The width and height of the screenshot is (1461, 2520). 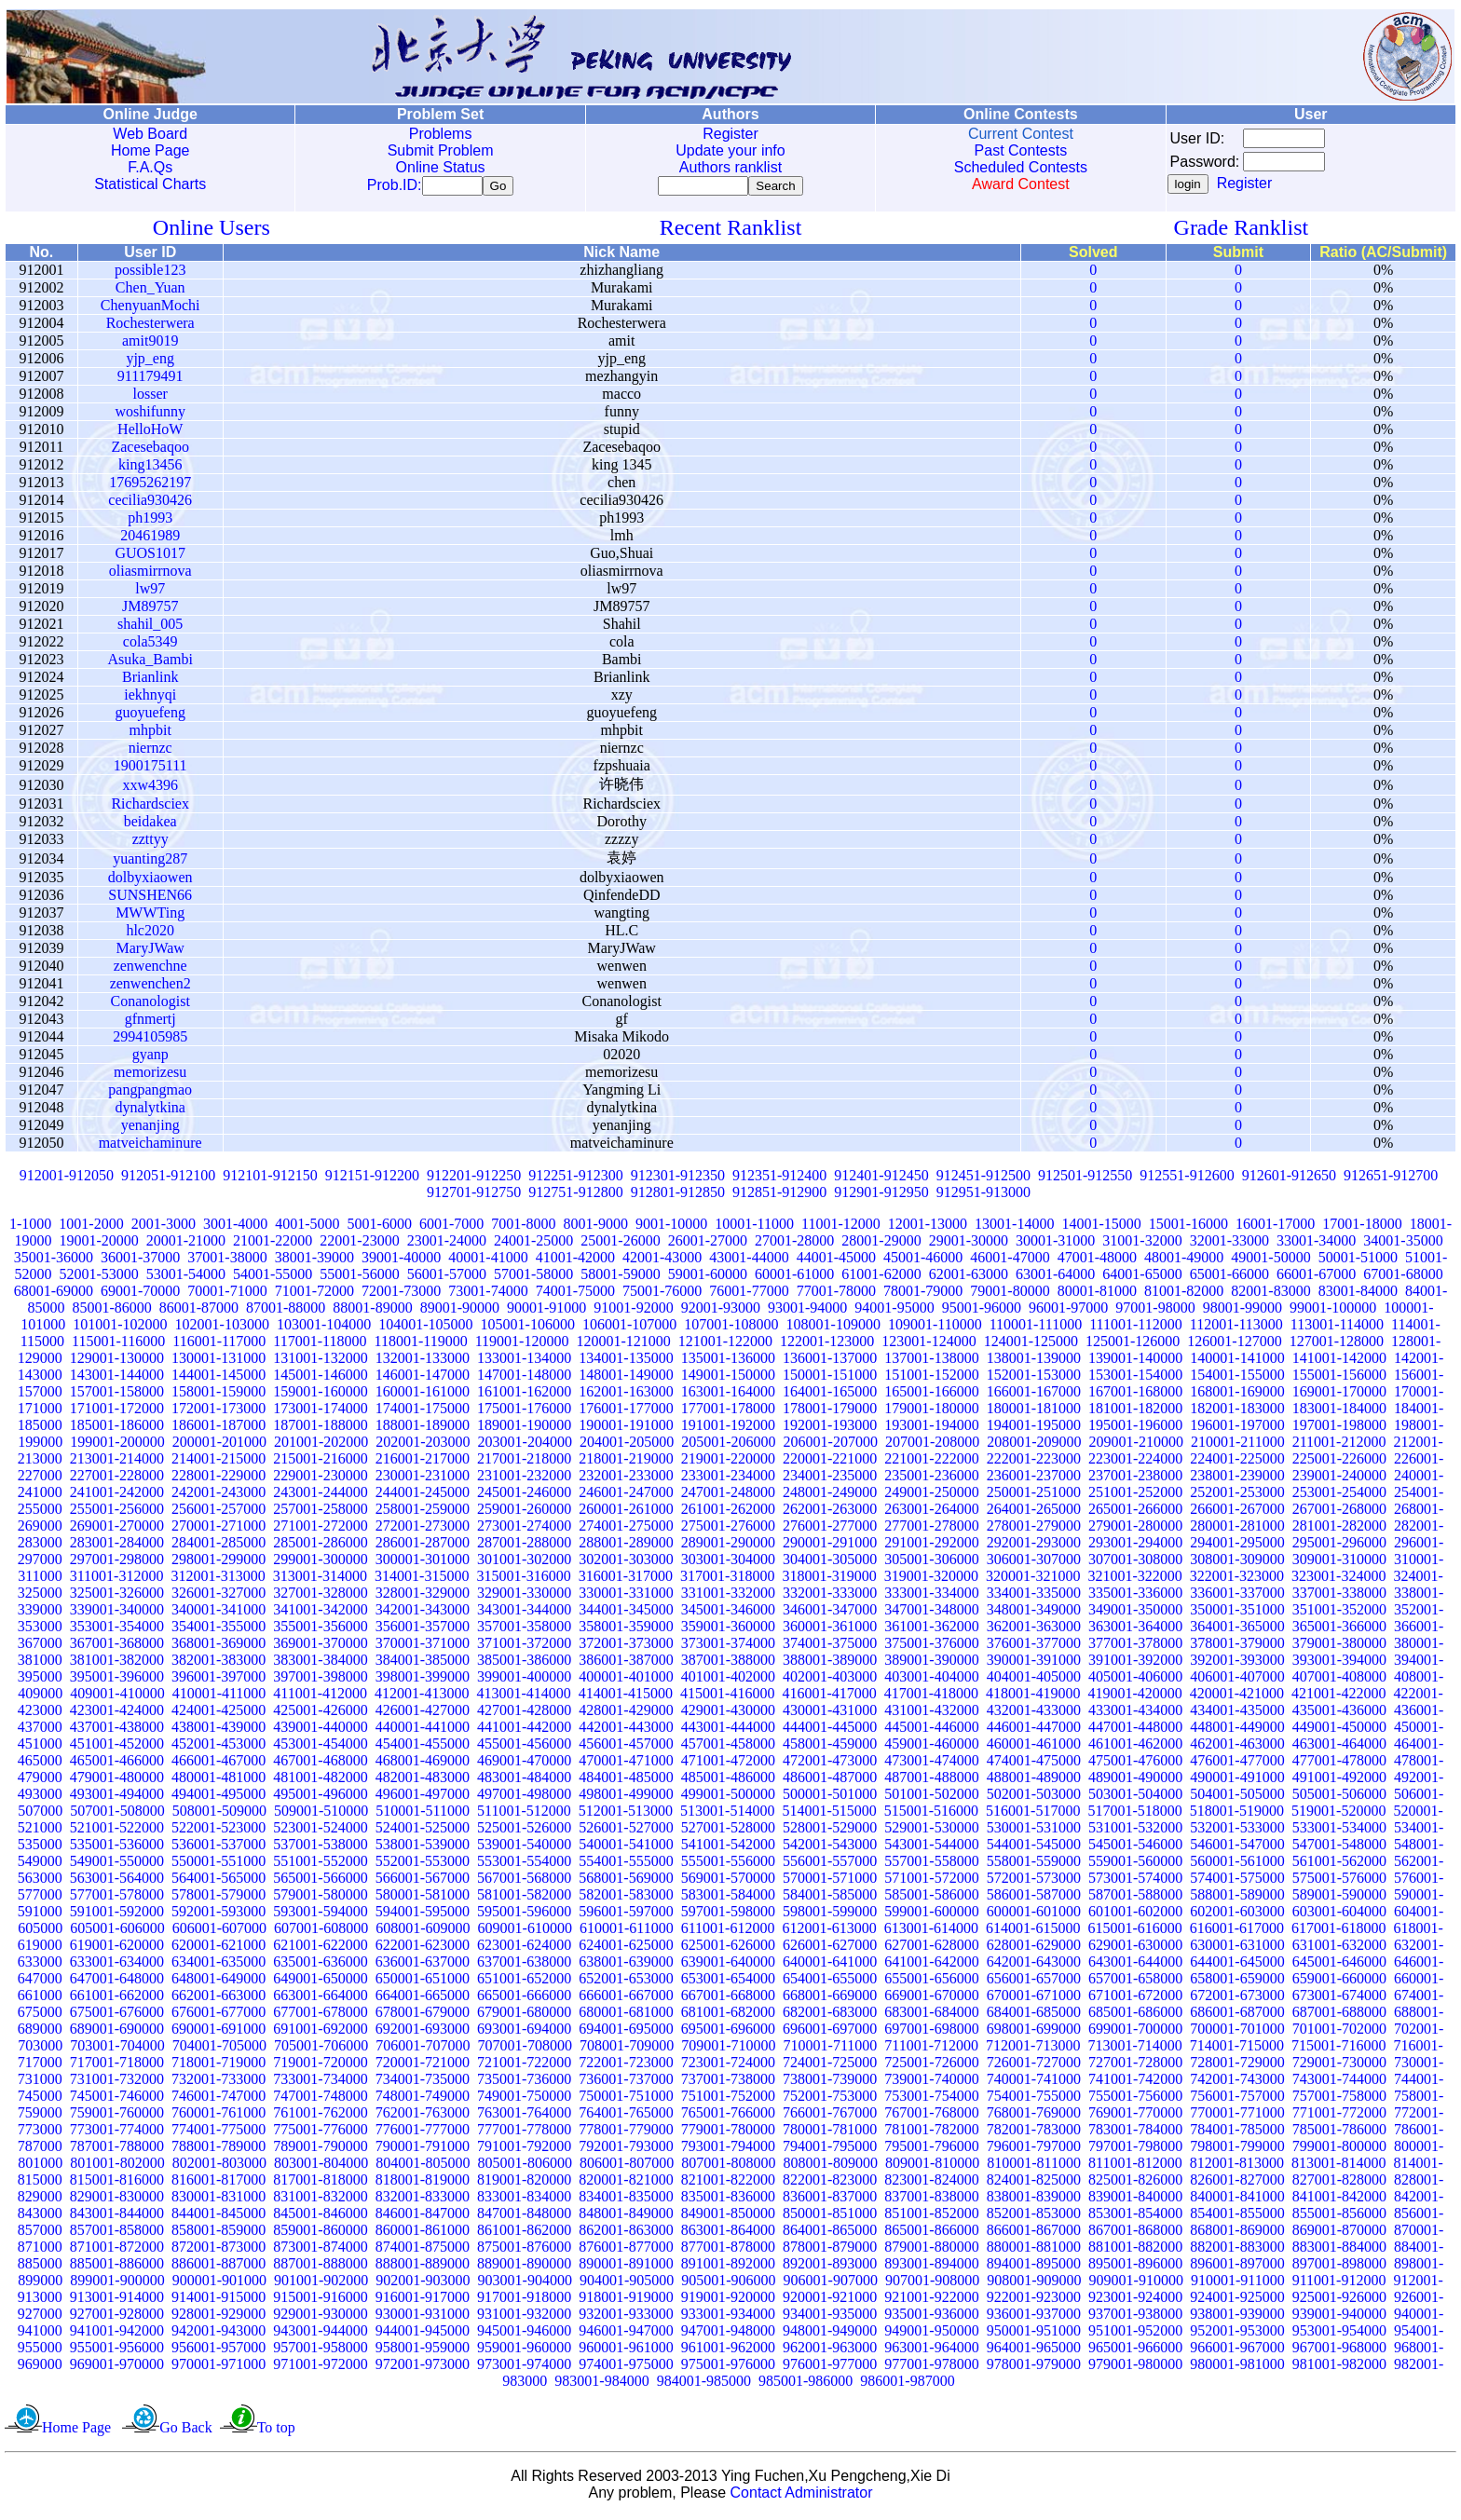 What do you see at coordinates (1034, 1429) in the screenshot?
I see `194001-195000` at bounding box center [1034, 1429].